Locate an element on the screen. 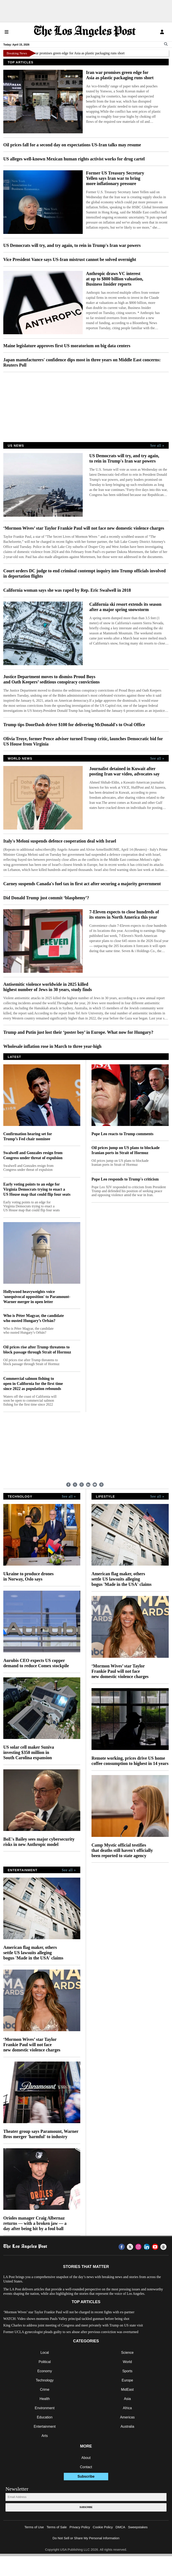 The width and height of the screenshot is (172, 2576). About is located at coordinates (86, 2458).